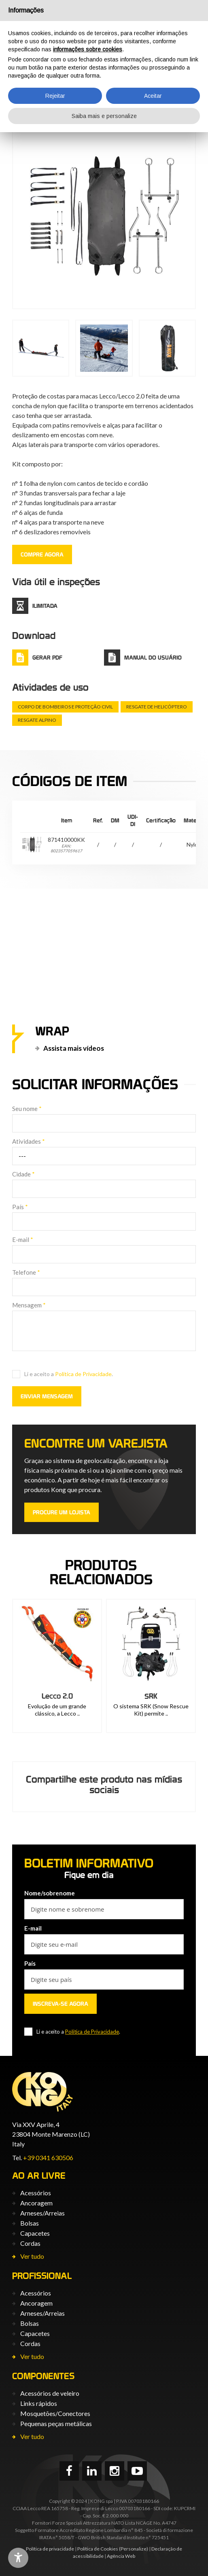 The width and height of the screenshot is (208, 2576). What do you see at coordinates (73, 1048) in the screenshot?
I see `Assista mais vídeos` at bounding box center [73, 1048].